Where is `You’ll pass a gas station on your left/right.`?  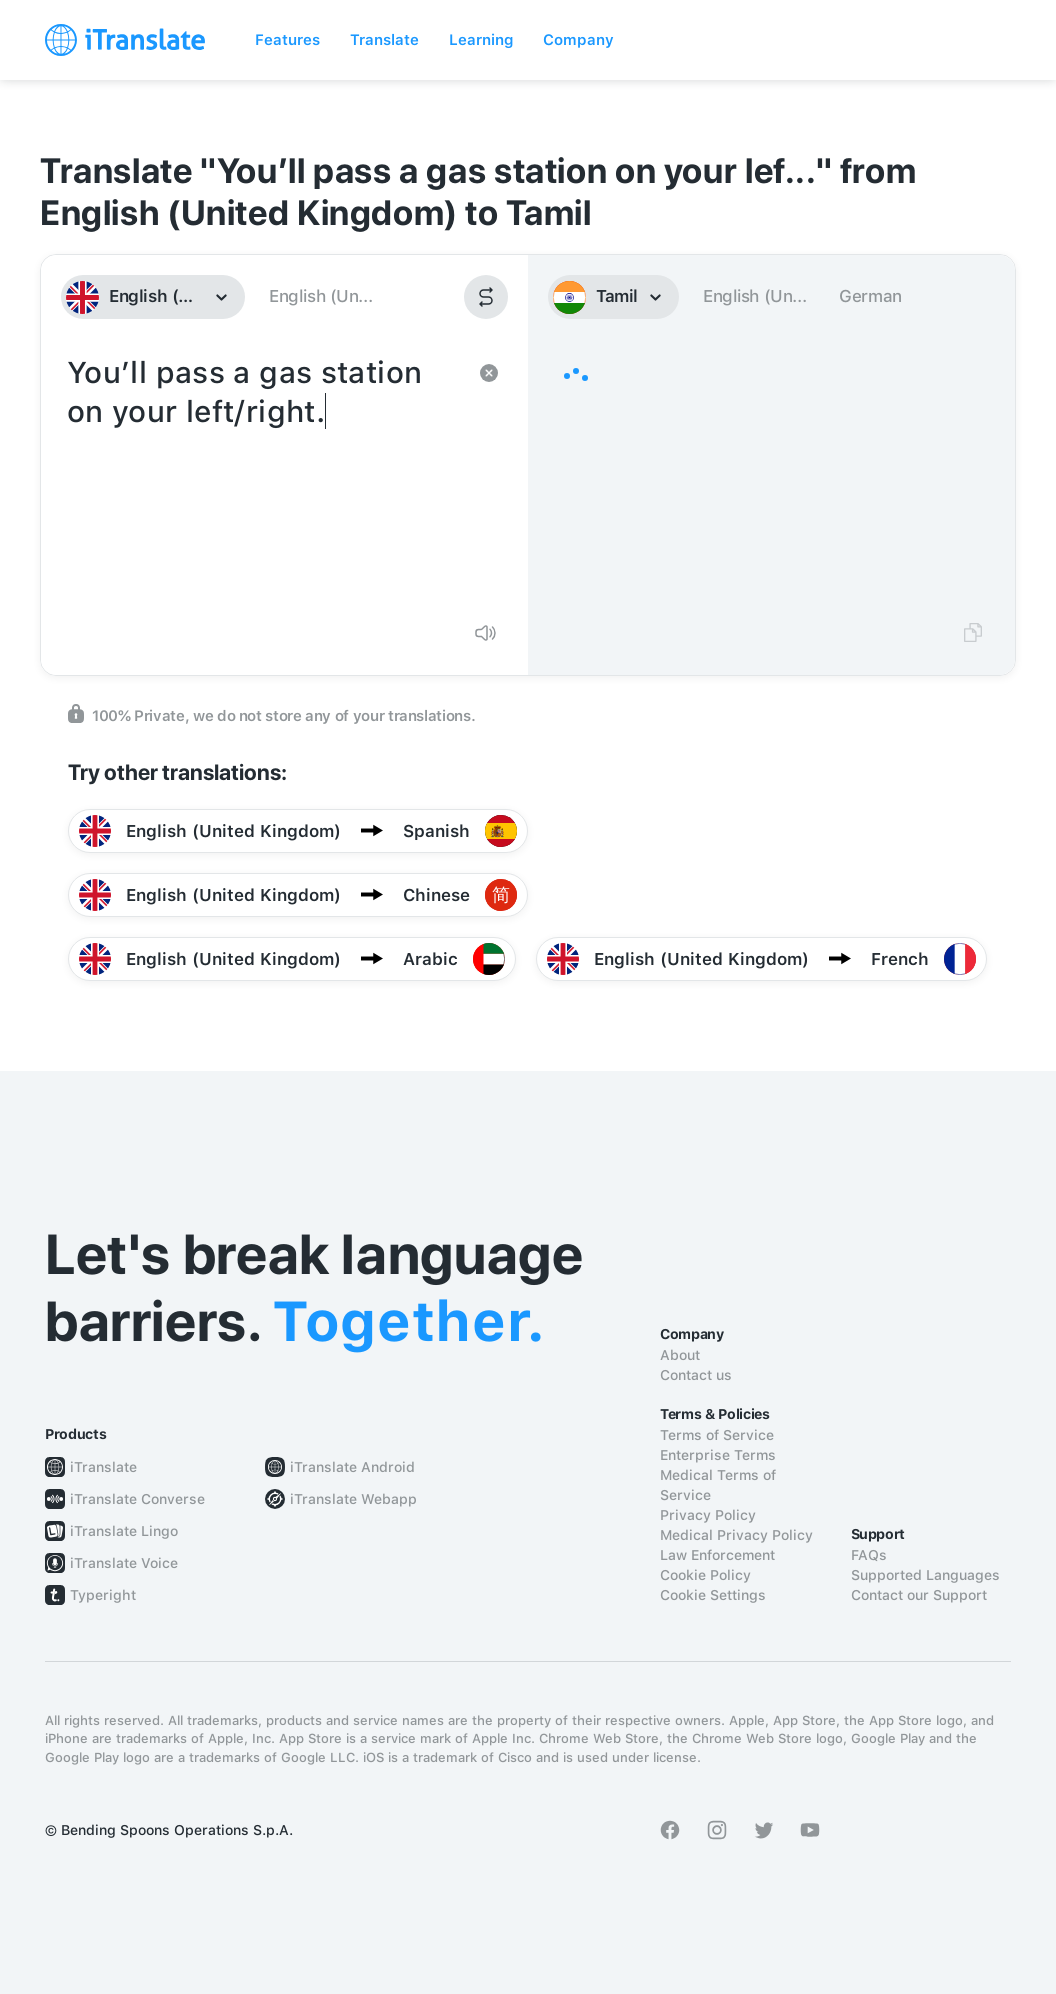 You’ll pass a gas station on your left/right. is located at coordinates (264, 478).